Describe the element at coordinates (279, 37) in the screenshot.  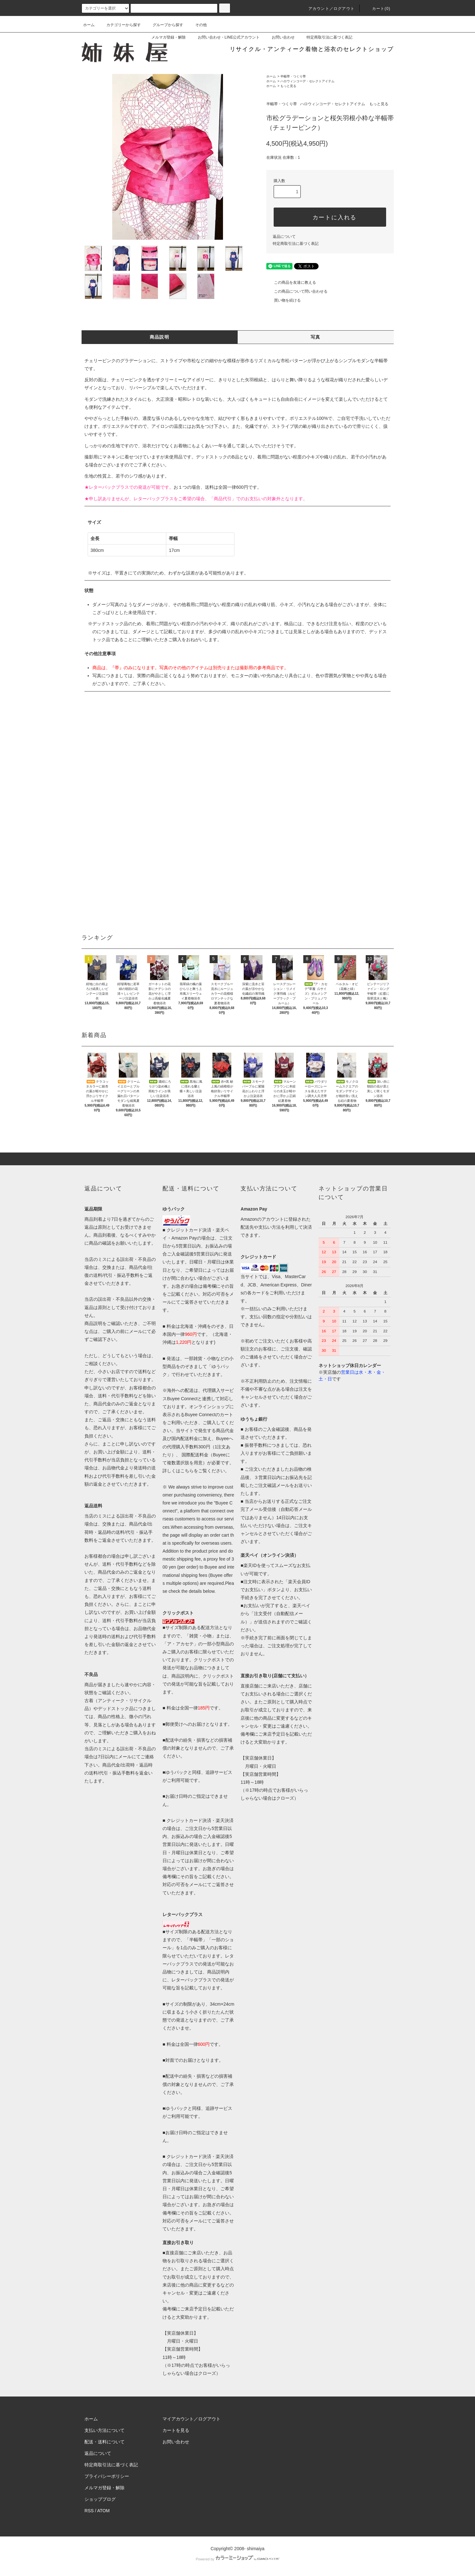
I see `お問い合わせ` at that location.